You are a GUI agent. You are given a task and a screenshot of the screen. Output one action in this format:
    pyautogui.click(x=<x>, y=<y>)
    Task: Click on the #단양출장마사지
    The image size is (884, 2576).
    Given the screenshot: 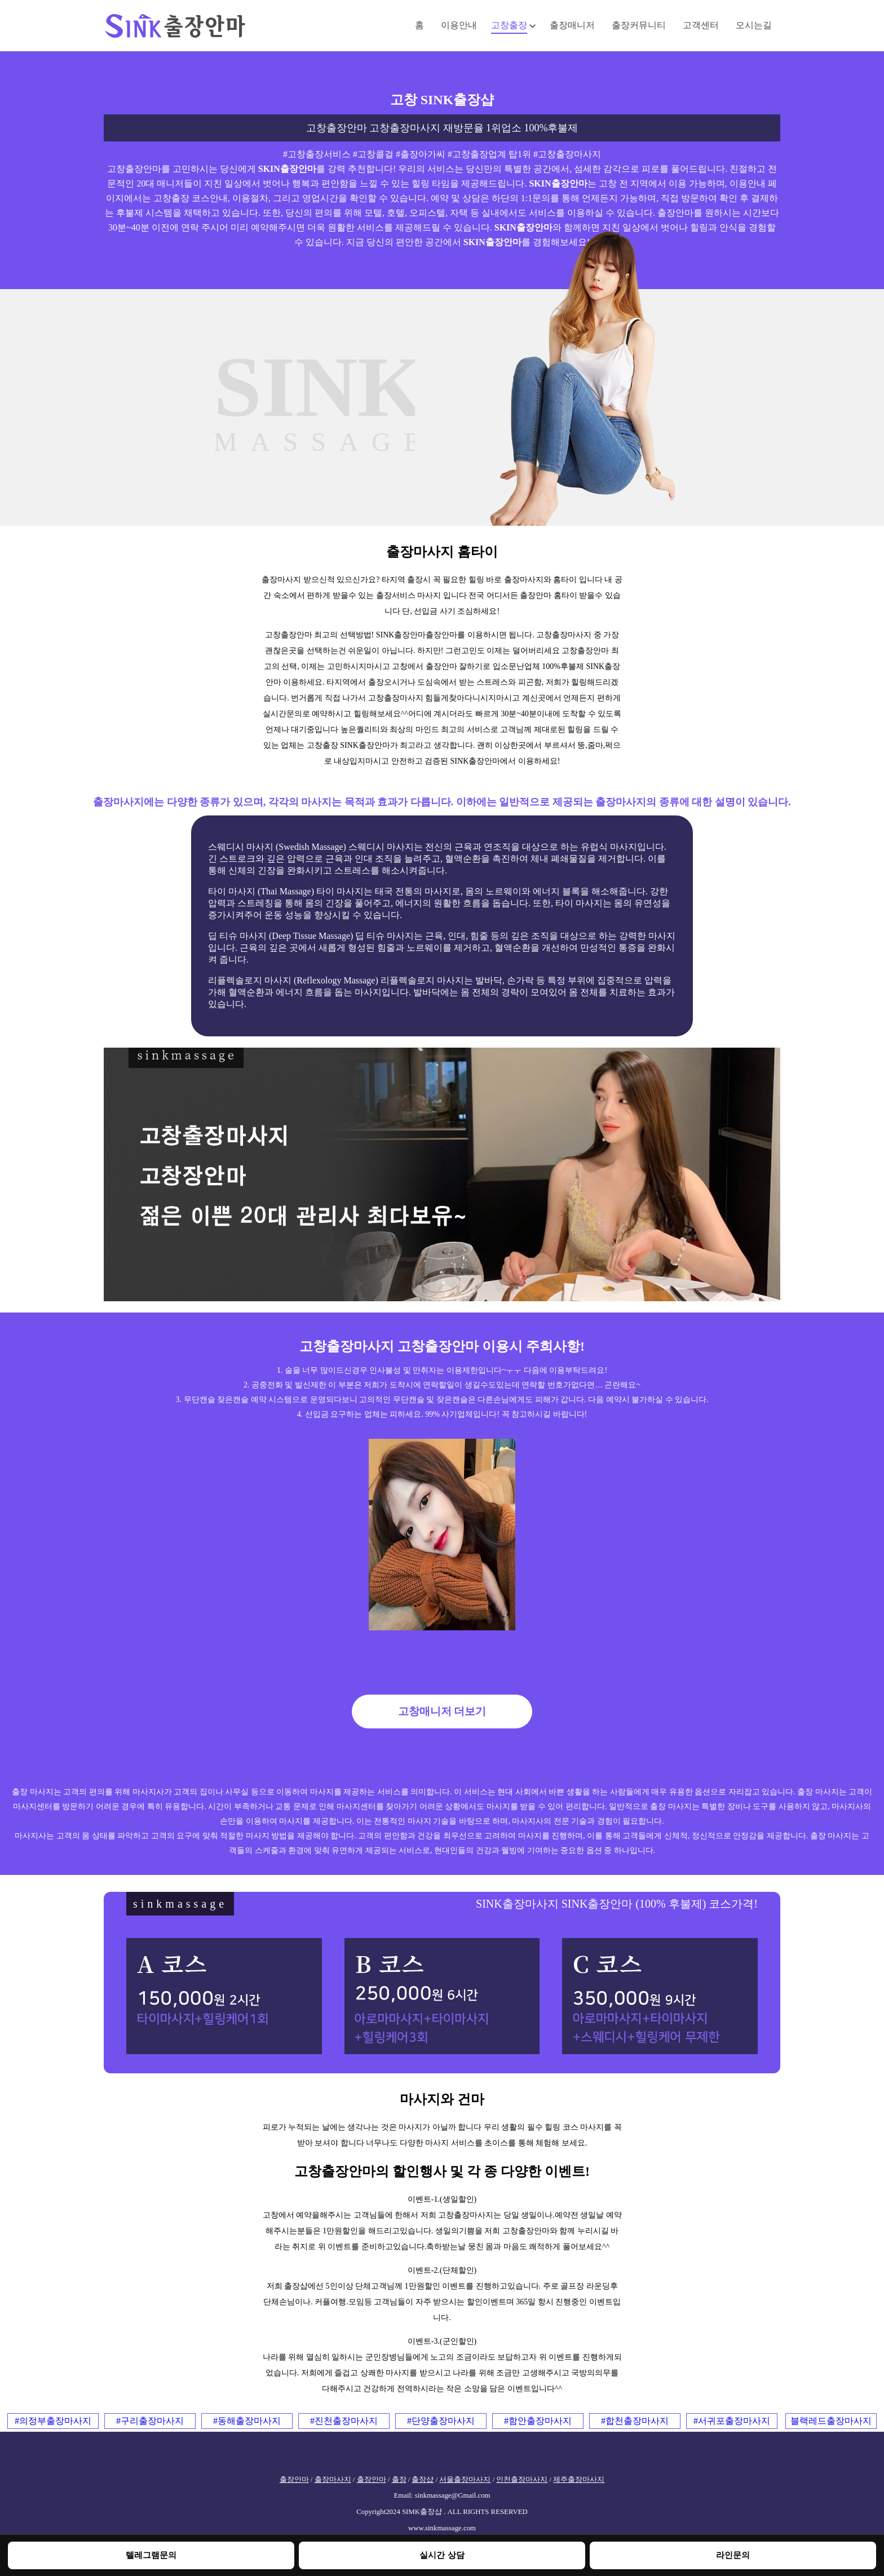 What is the action you would take?
    pyautogui.click(x=441, y=2421)
    